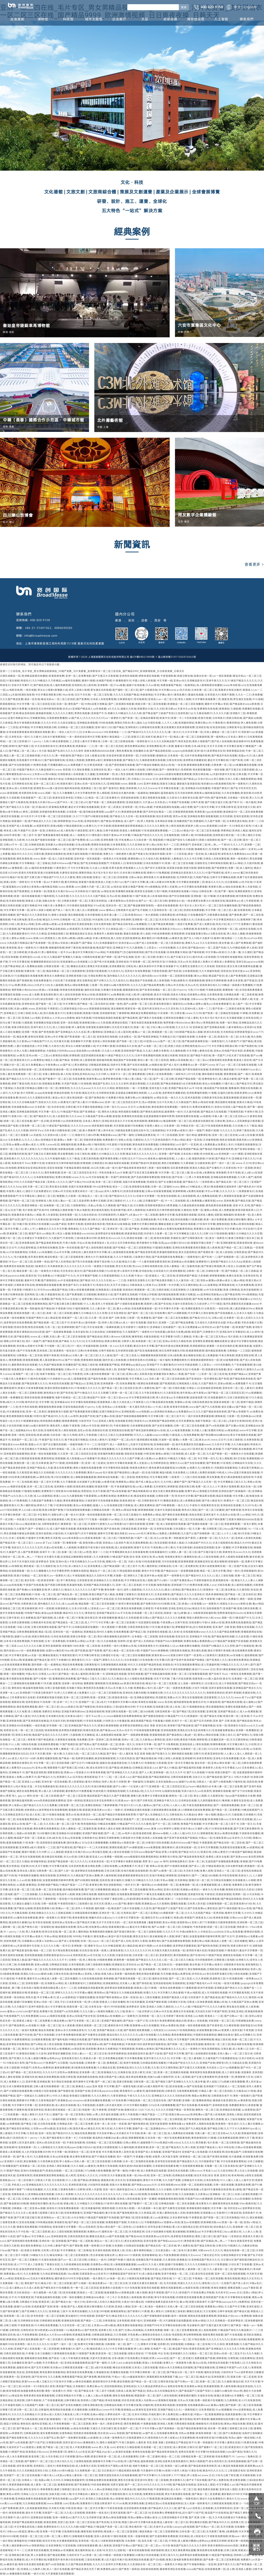  I want to click on 黄色激情四射, so click(199, 2137).